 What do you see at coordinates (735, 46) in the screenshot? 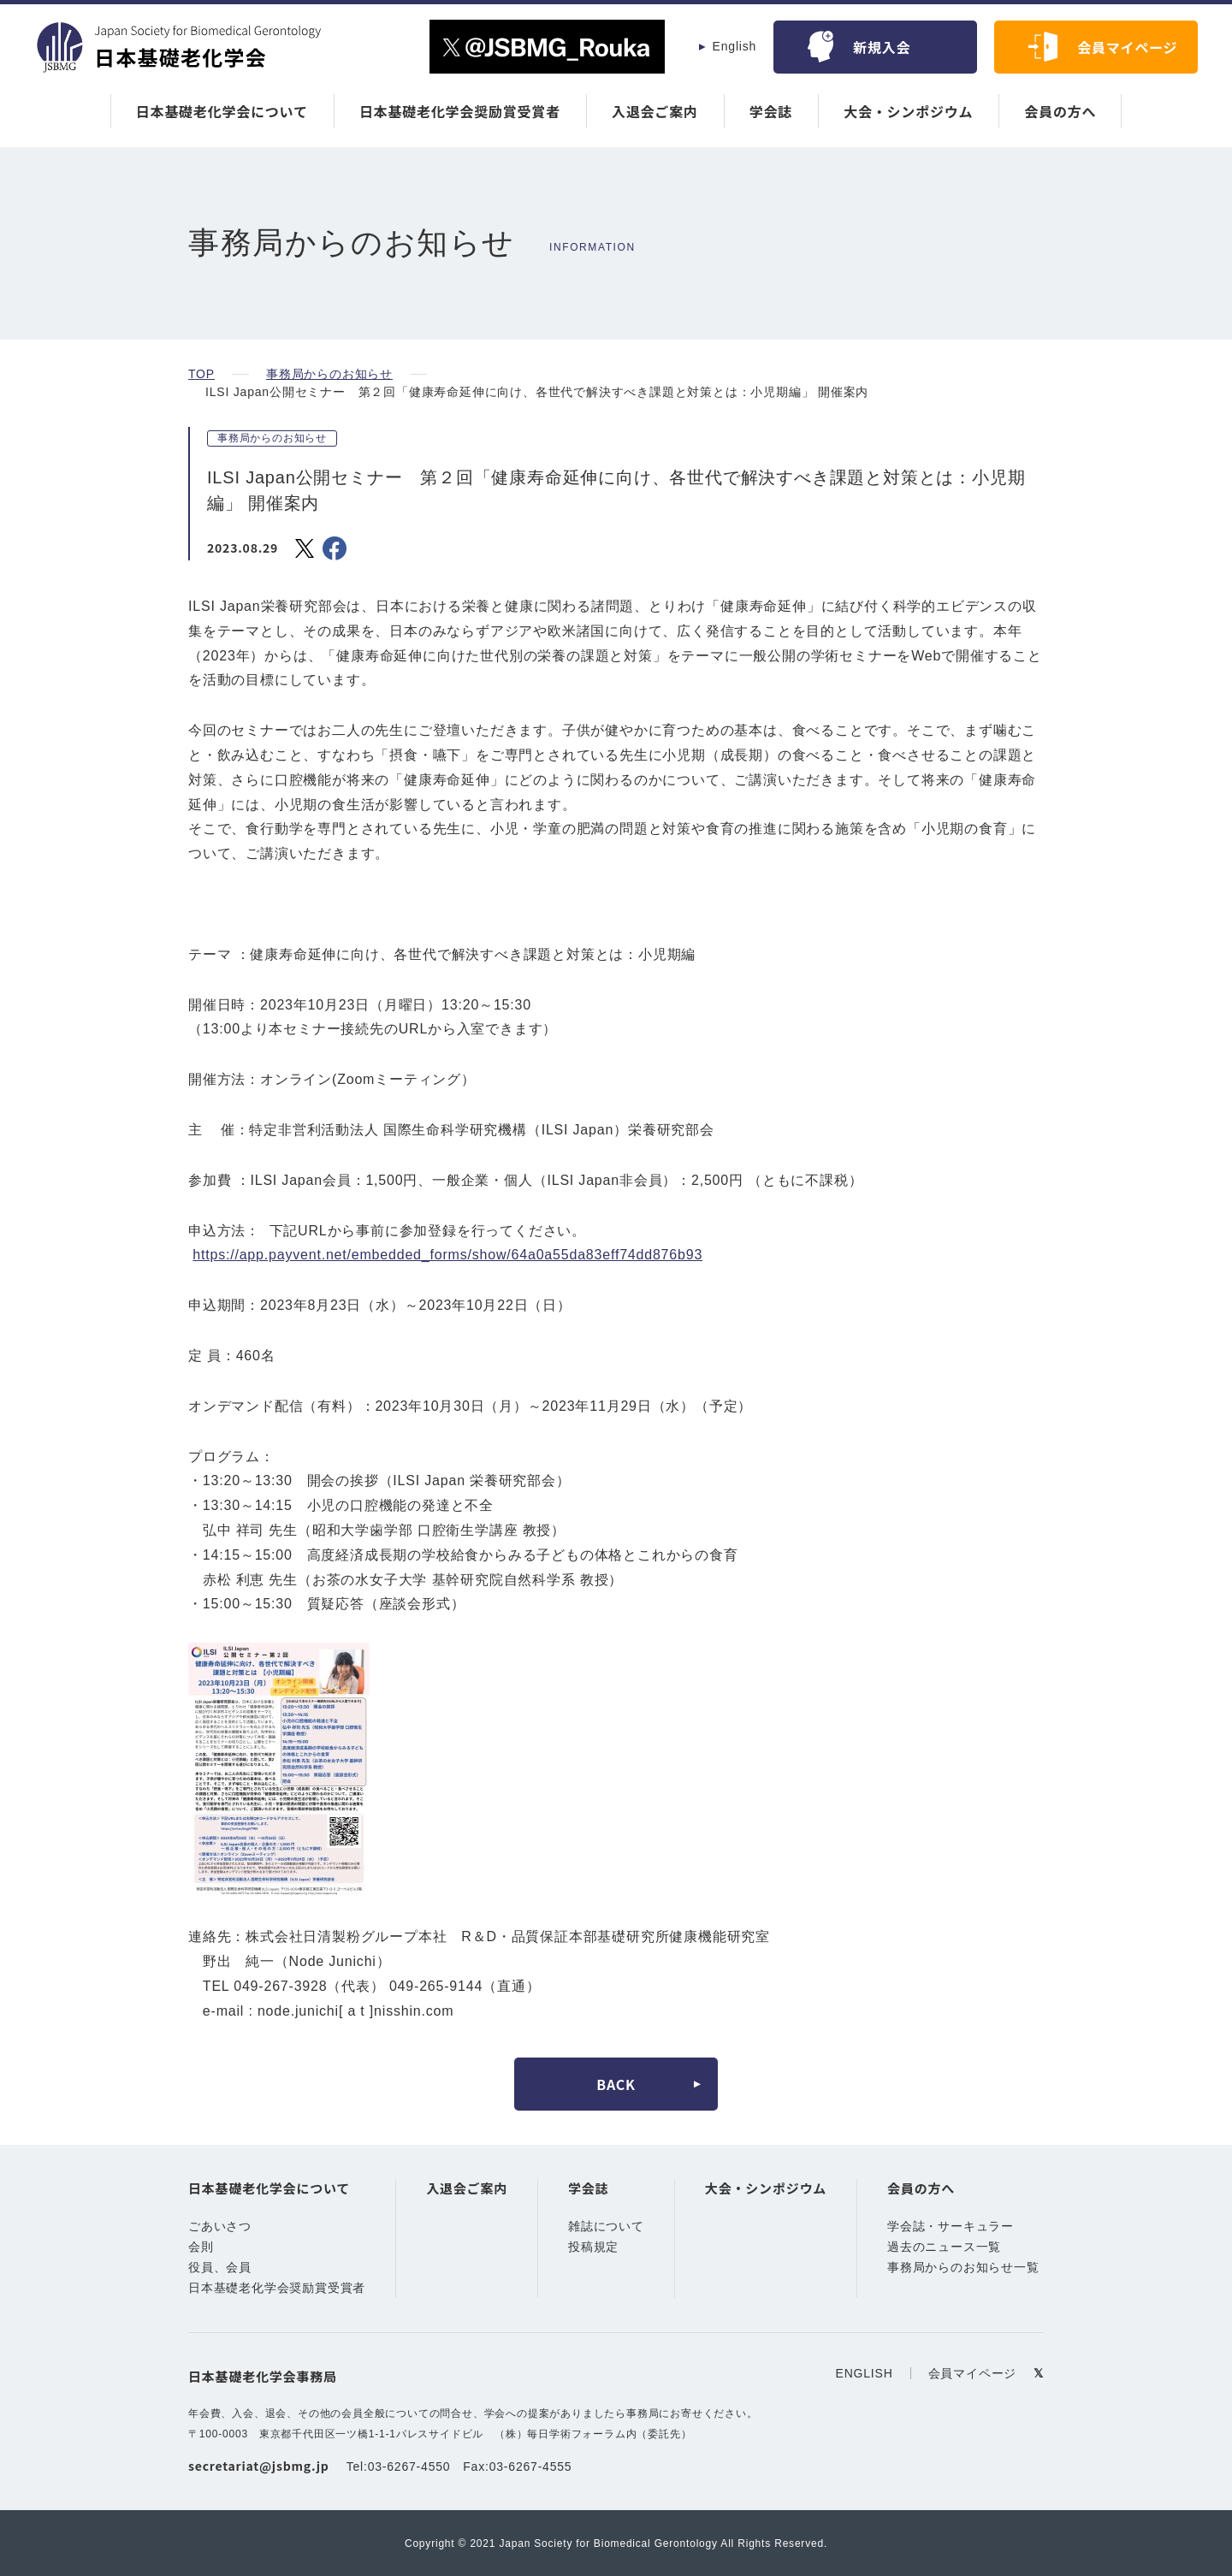
I see `English` at bounding box center [735, 46].